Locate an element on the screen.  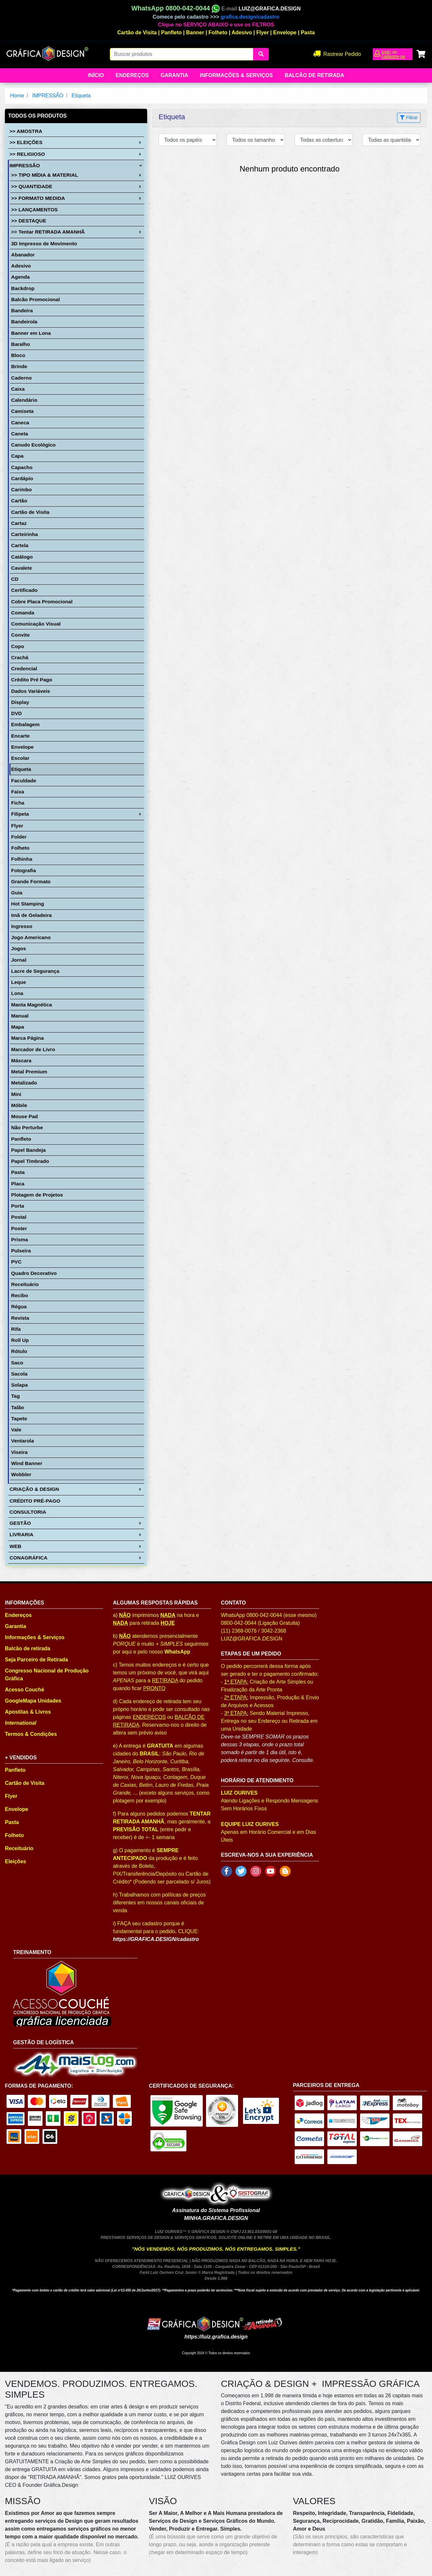
Banner is located at coordinates (195, 32).